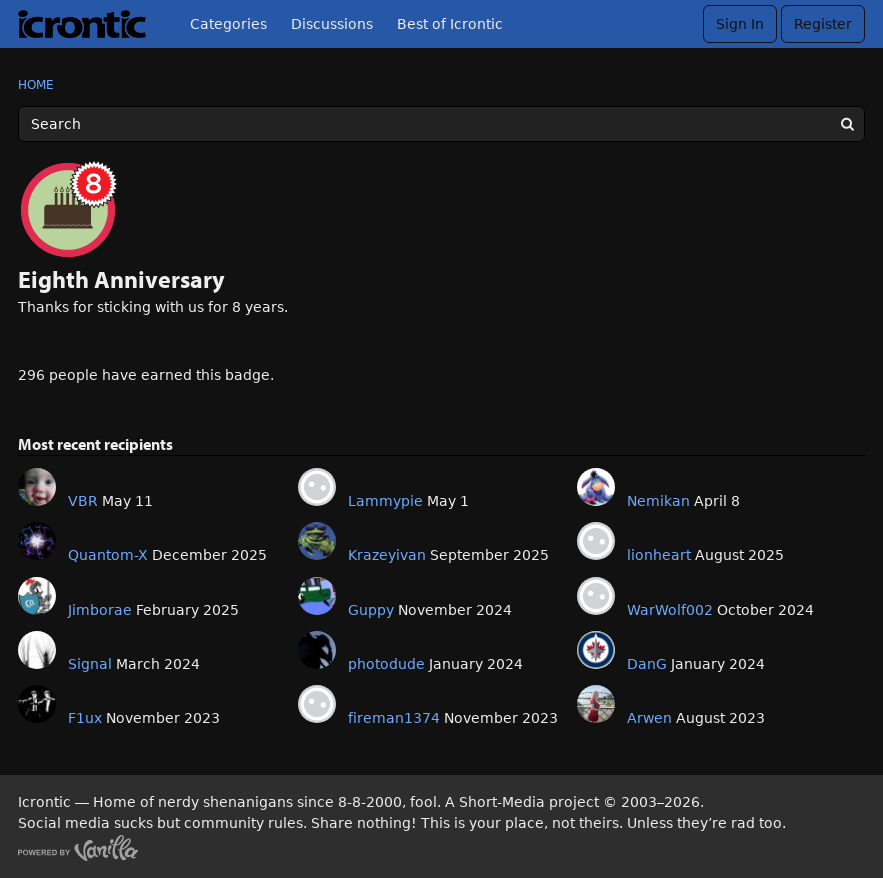  What do you see at coordinates (83, 501) in the screenshot?
I see `VBR` at bounding box center [83, 501].